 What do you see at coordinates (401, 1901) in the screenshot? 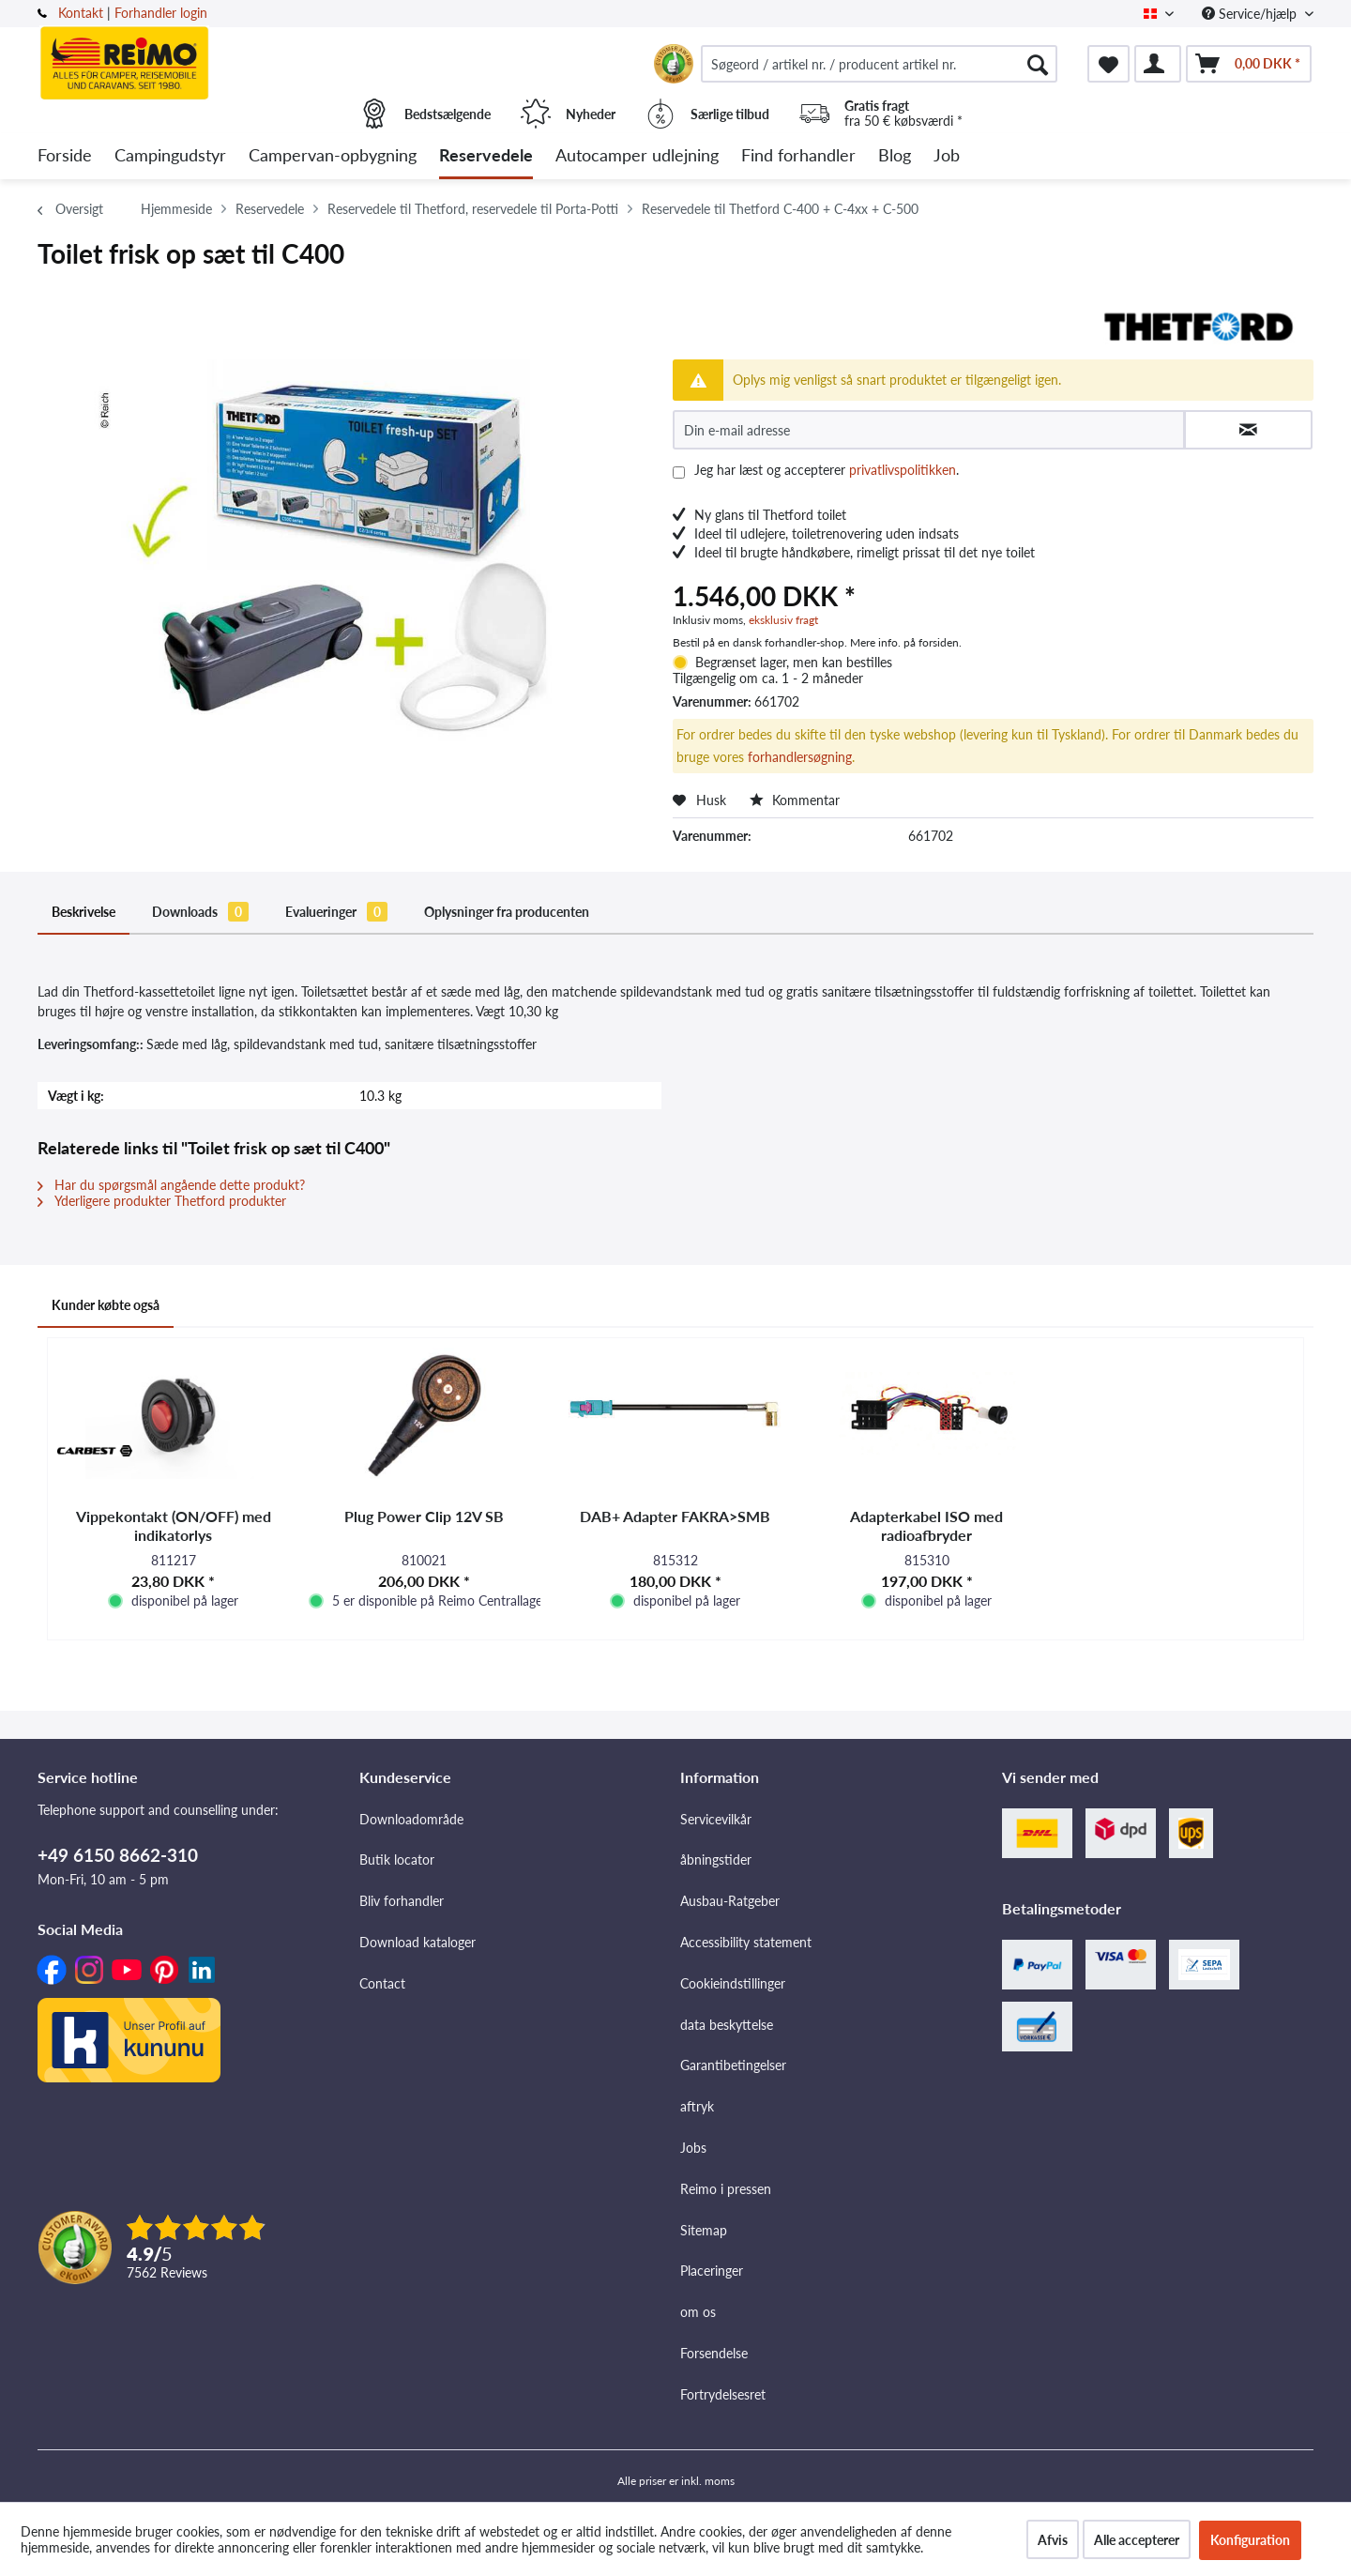
I see `Bliv forhandler` at bounding box center [401, 1901].